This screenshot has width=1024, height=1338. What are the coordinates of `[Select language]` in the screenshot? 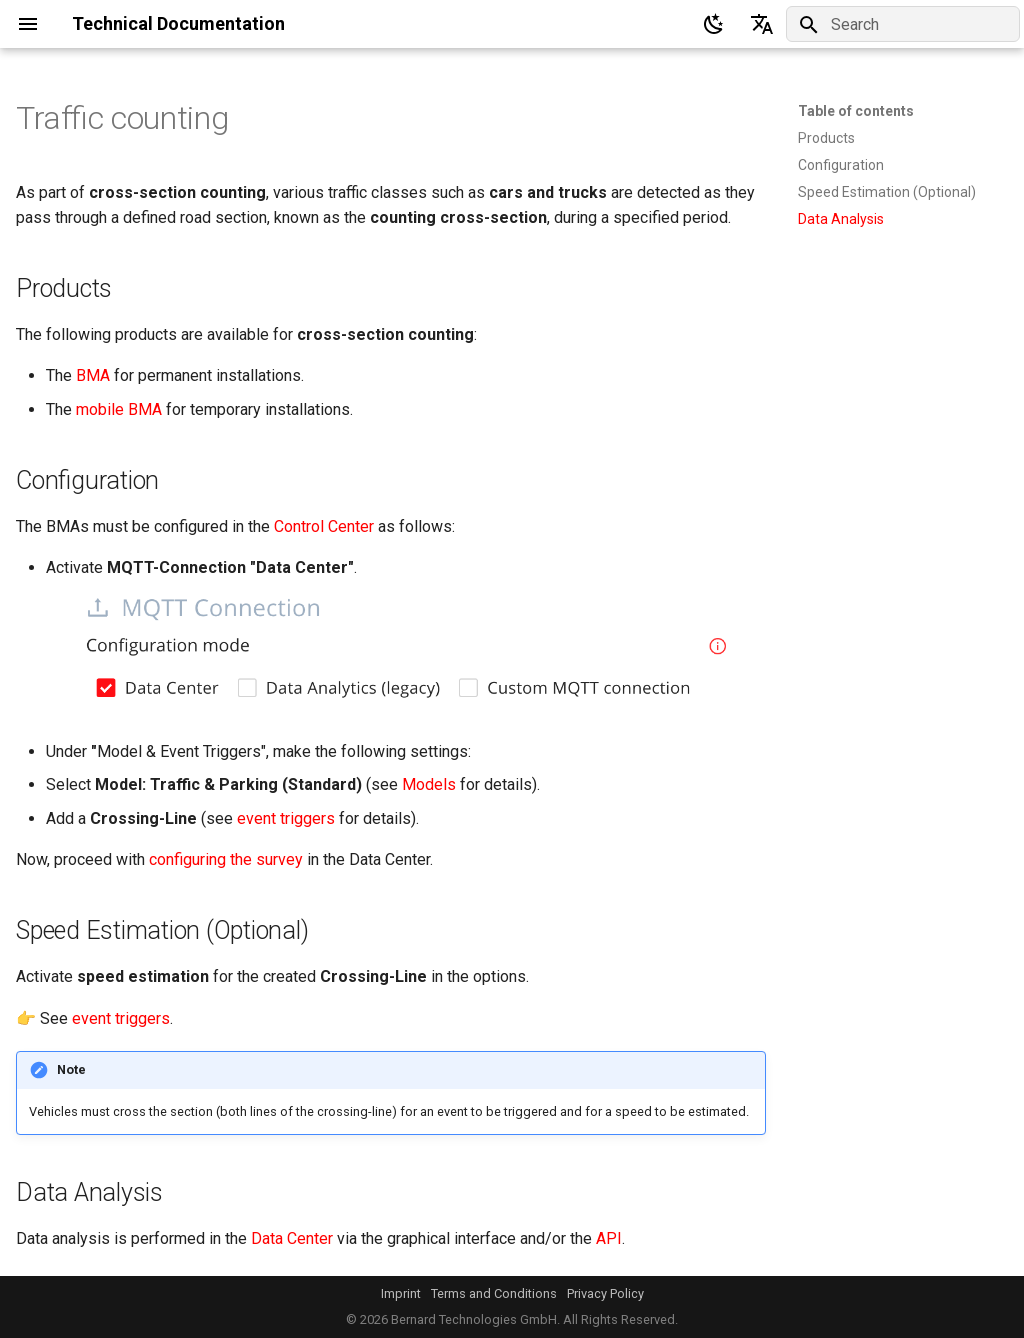 It's located at (762, 24).